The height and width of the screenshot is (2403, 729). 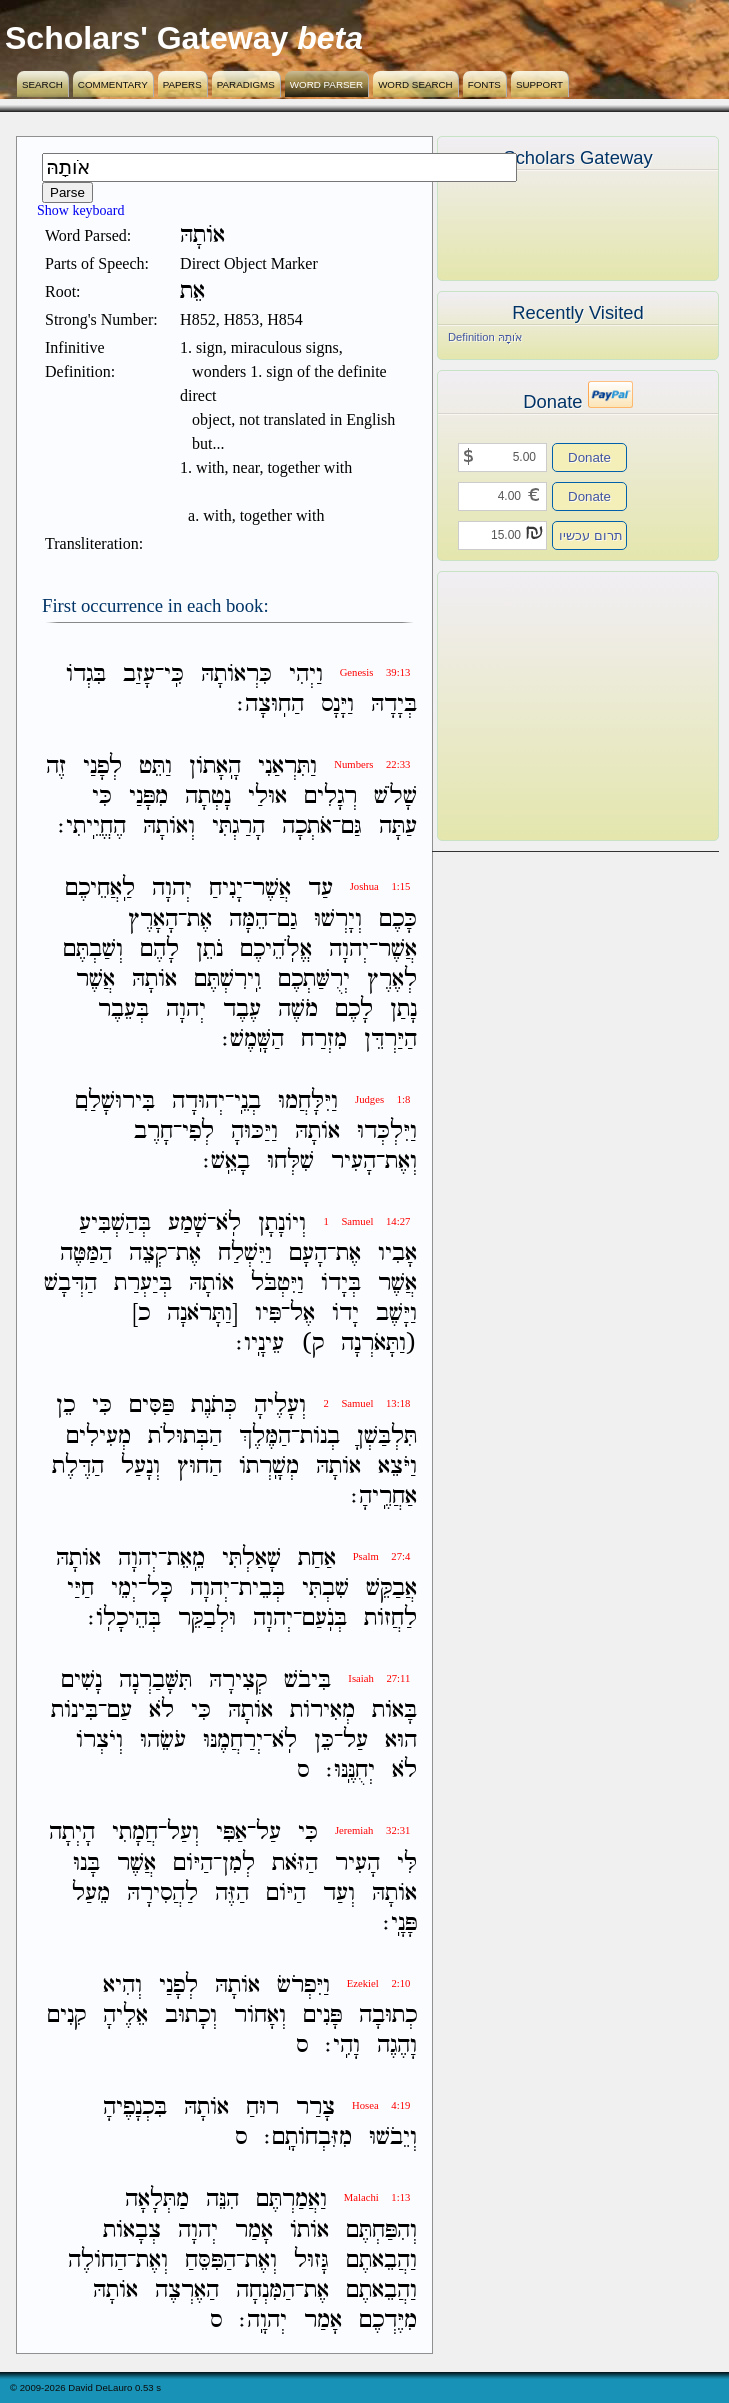 I want to click on וְיֹונָתָן, so click(x=282, y=1223).